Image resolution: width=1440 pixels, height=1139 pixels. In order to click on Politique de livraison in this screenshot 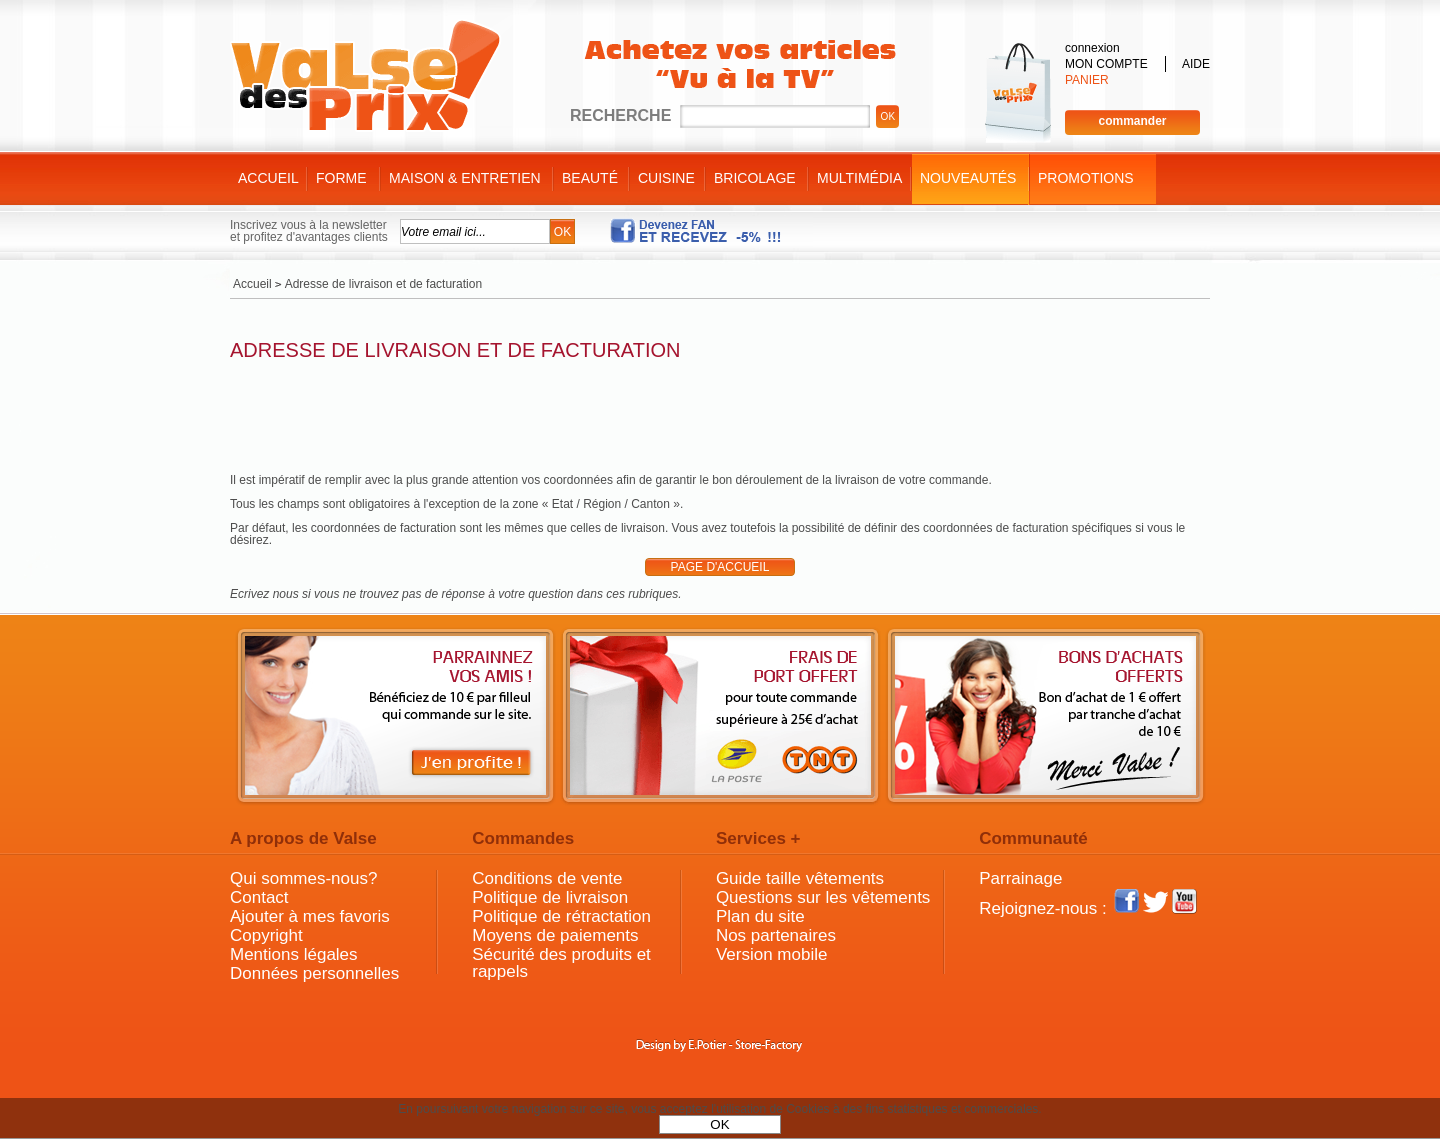, I will do `click(550, 897)`.